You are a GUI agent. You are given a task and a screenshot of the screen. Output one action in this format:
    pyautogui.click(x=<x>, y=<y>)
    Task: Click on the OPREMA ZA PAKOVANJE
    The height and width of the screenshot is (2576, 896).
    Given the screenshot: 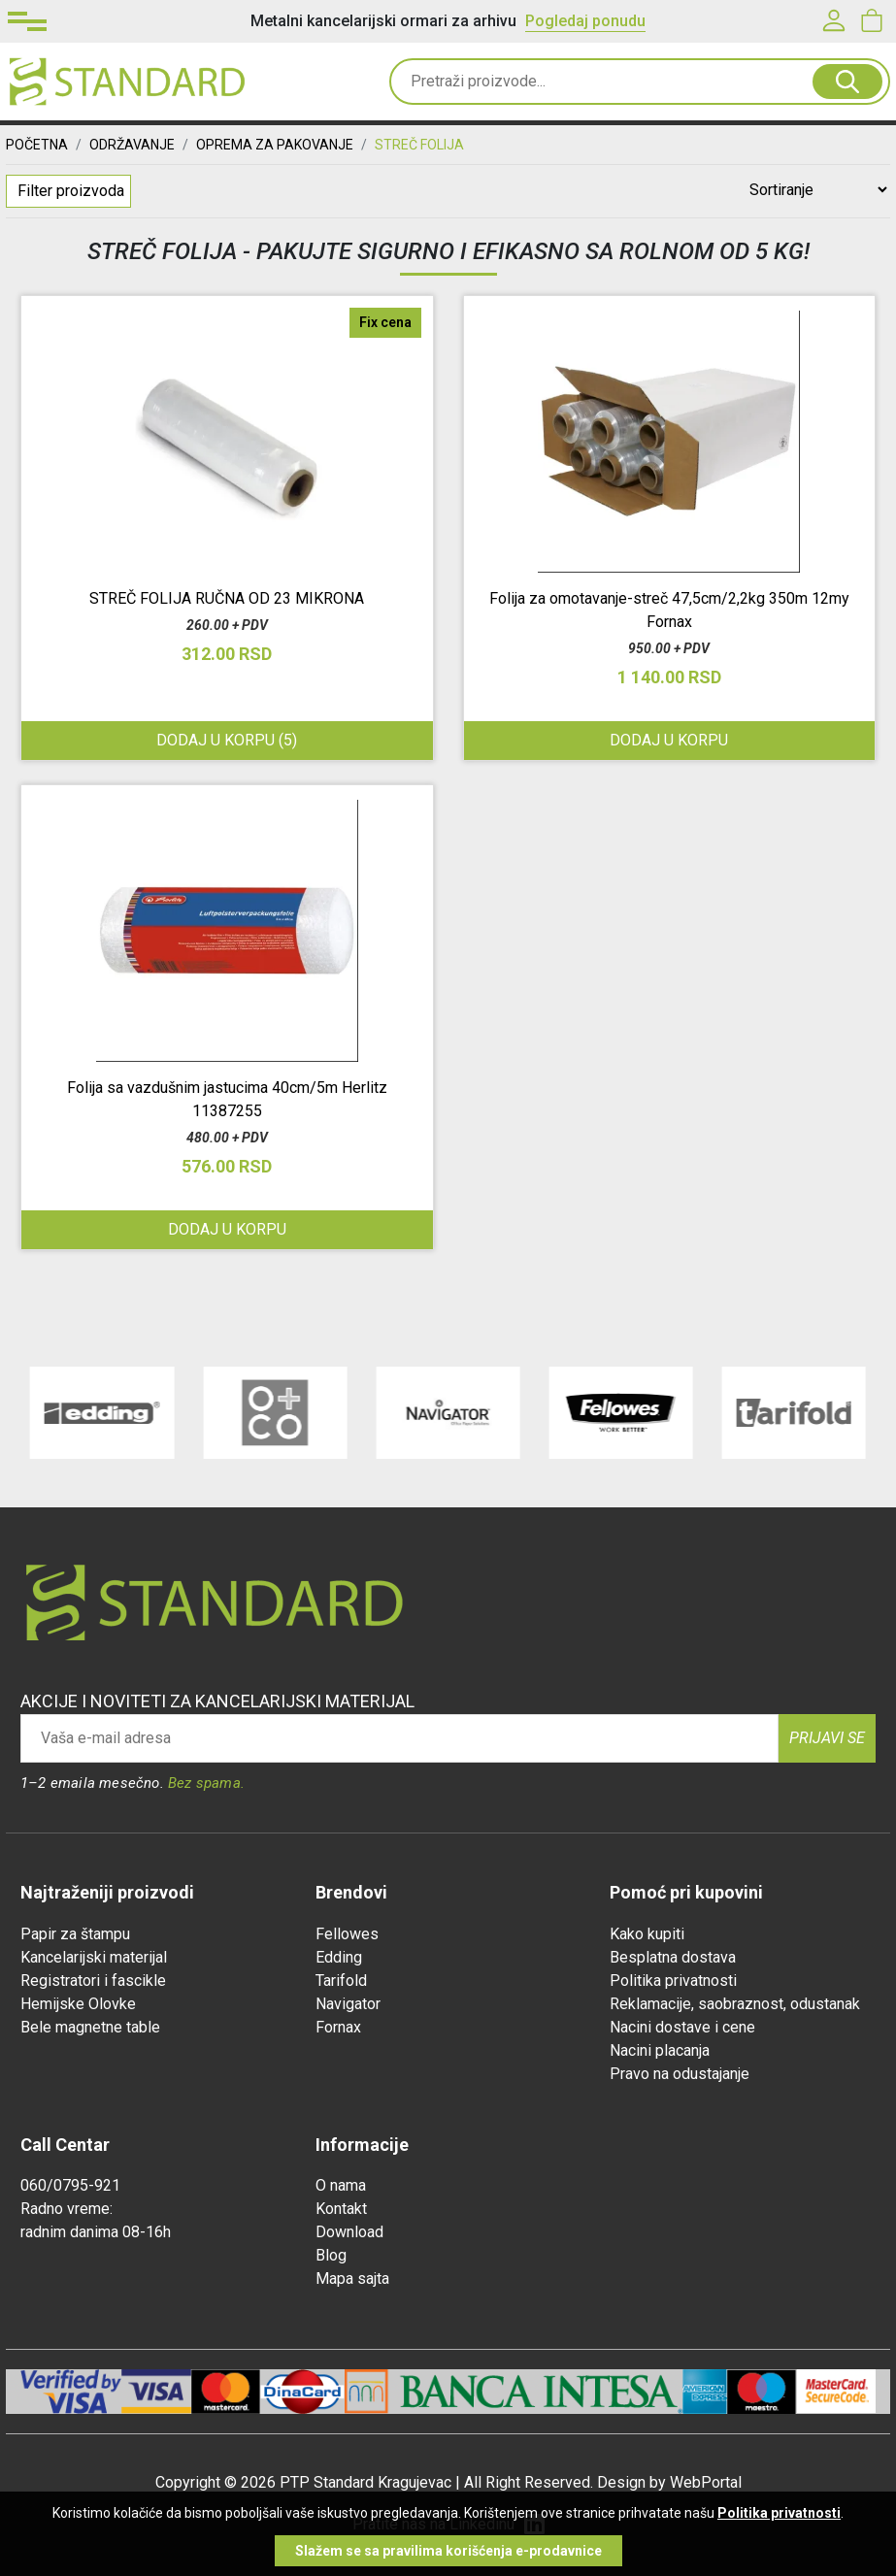 What is the action you would take?
    pyautogui.click(x=274, y=144)
    